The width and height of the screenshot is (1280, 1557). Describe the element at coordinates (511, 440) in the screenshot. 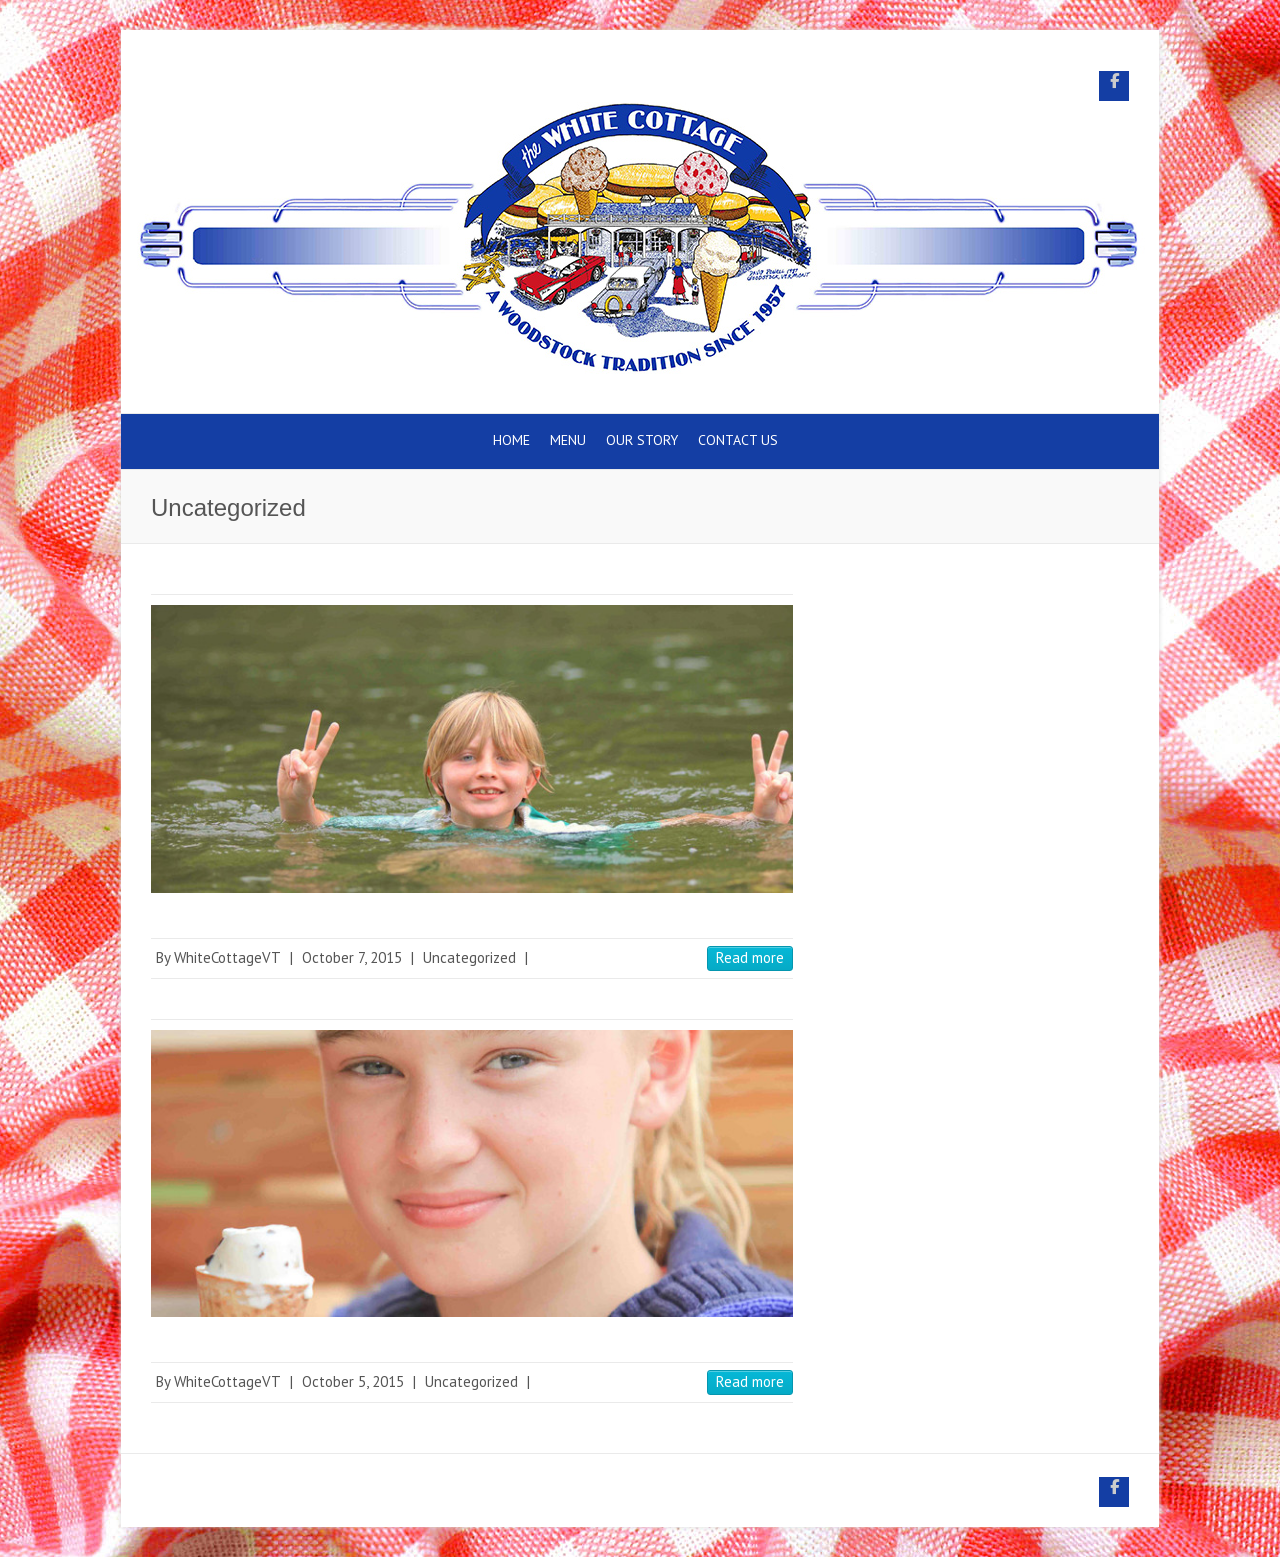

I see `Home` at that location.